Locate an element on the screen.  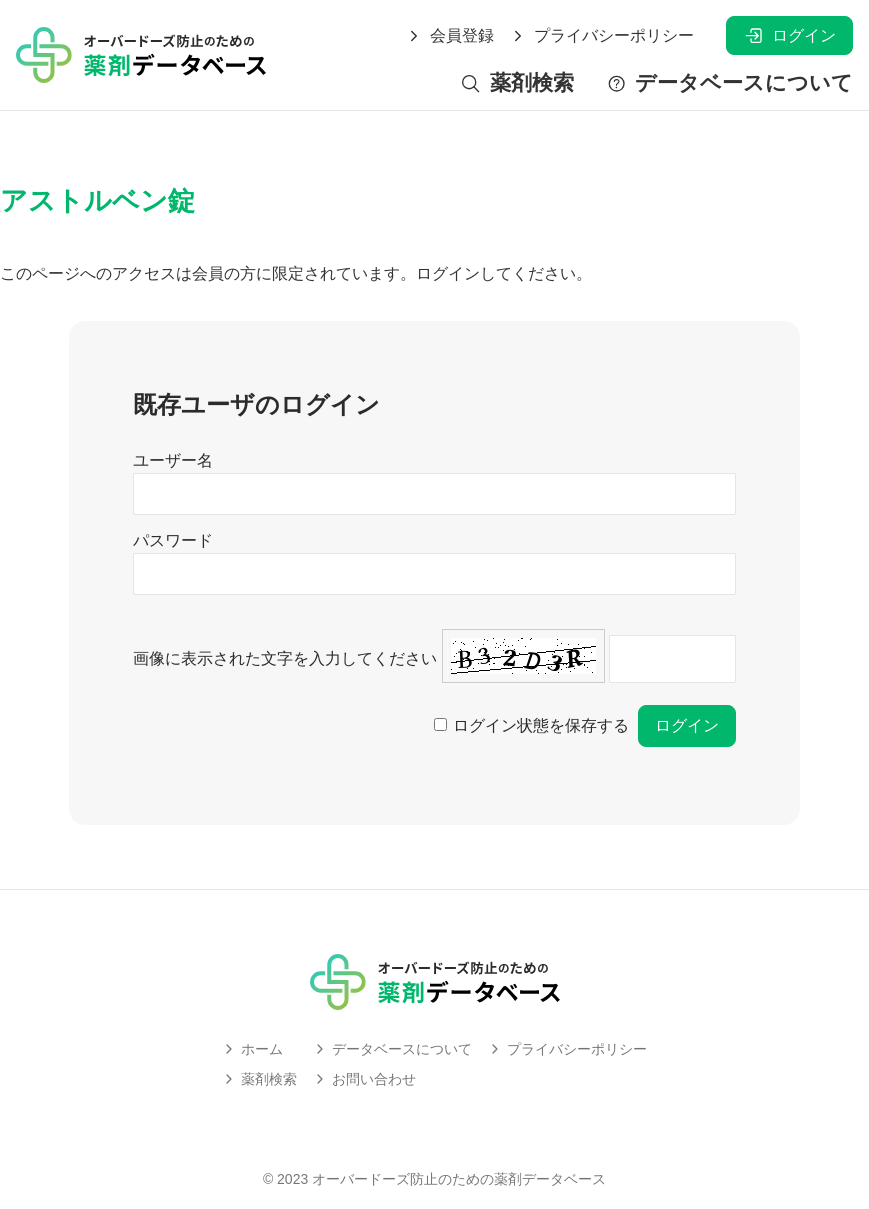
ログイン状態を保存する is located at coordinates (541, 725).